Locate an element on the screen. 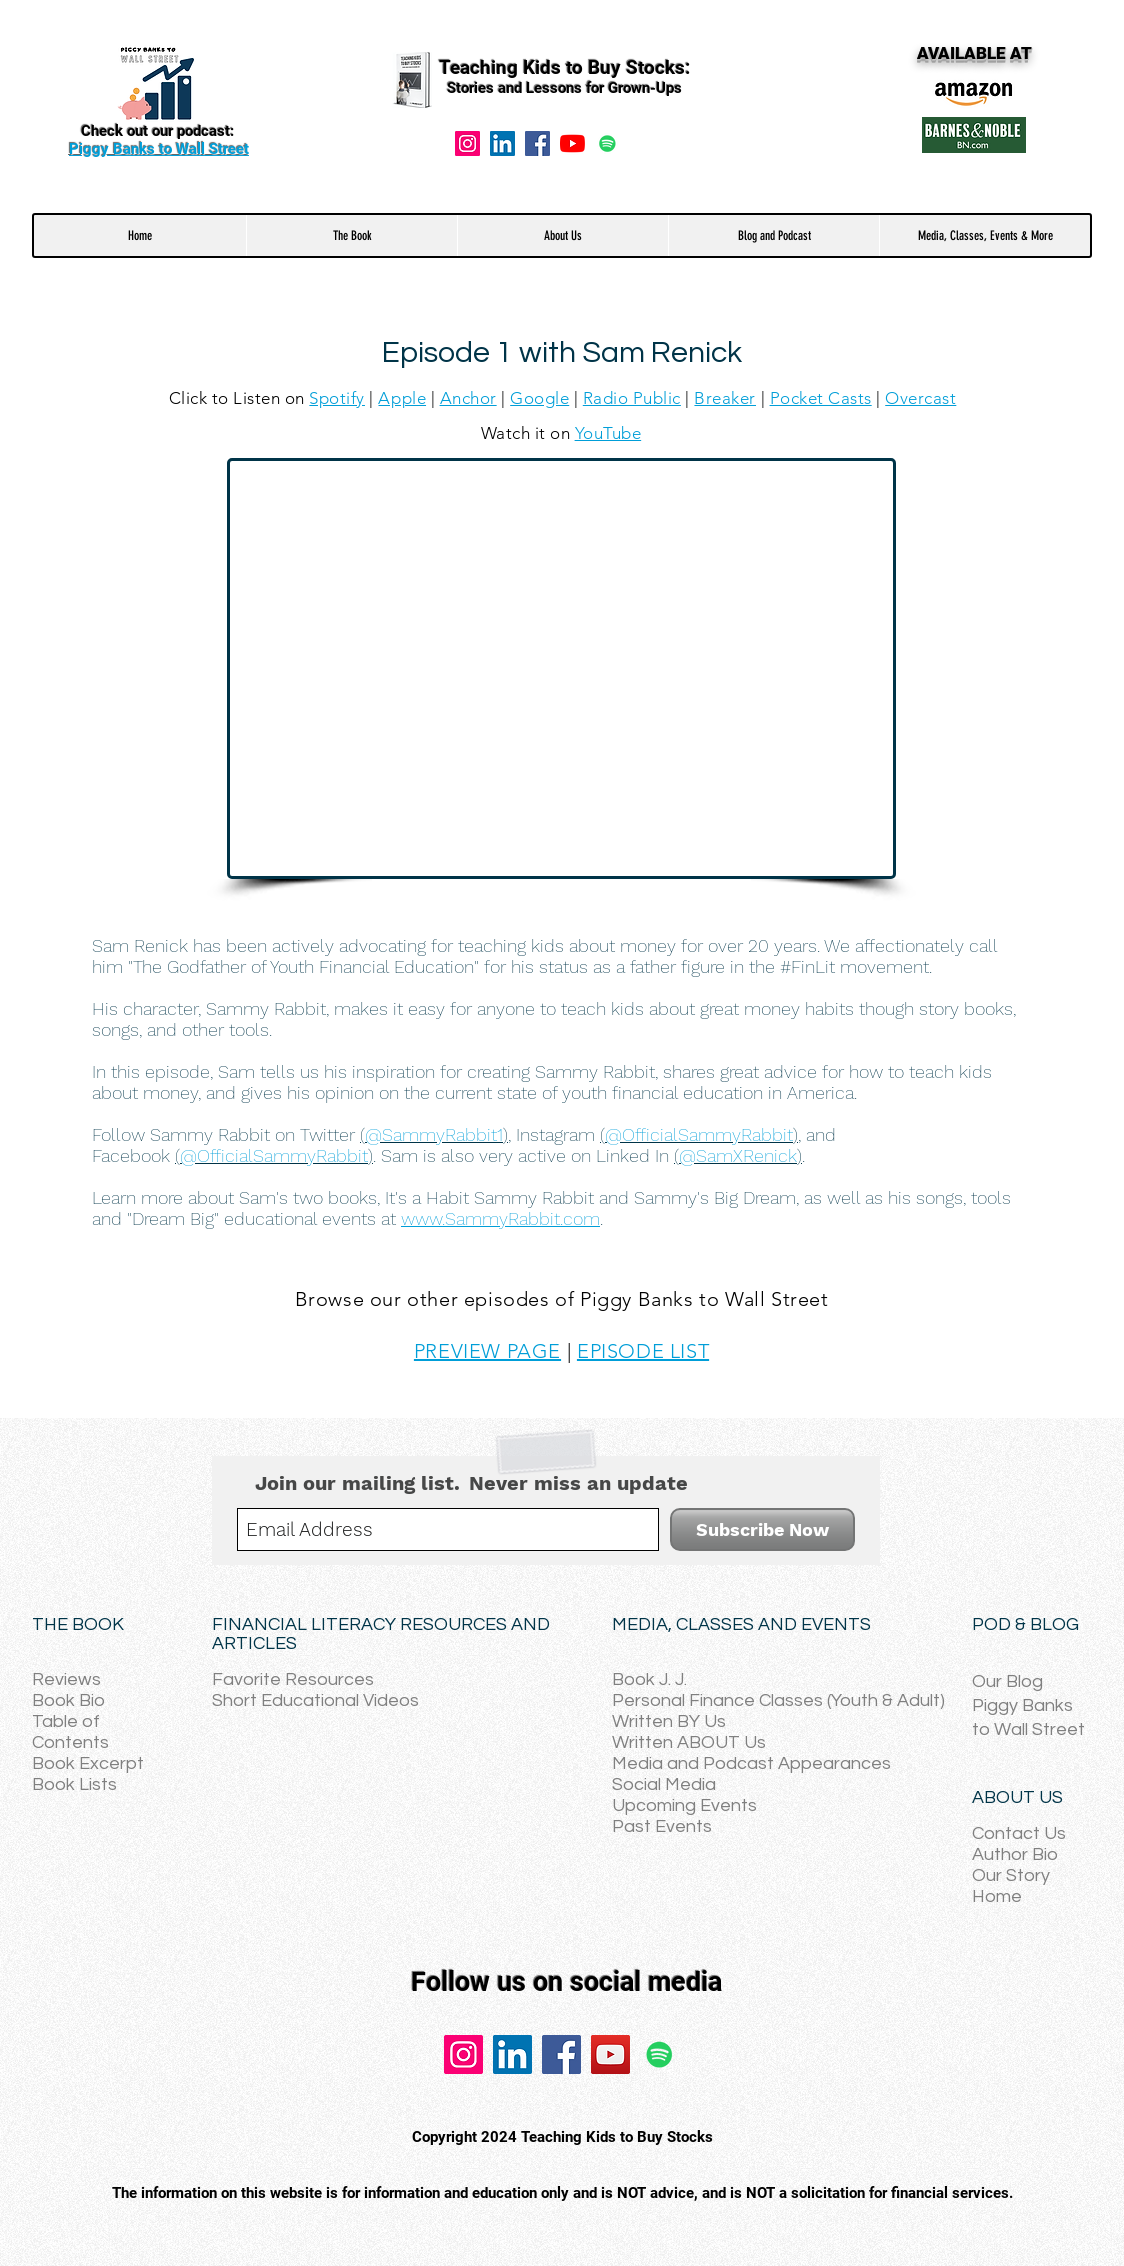 The width and height of the screenshot is (1124, 2266). Social Media is located at coordinates (664, 1784).